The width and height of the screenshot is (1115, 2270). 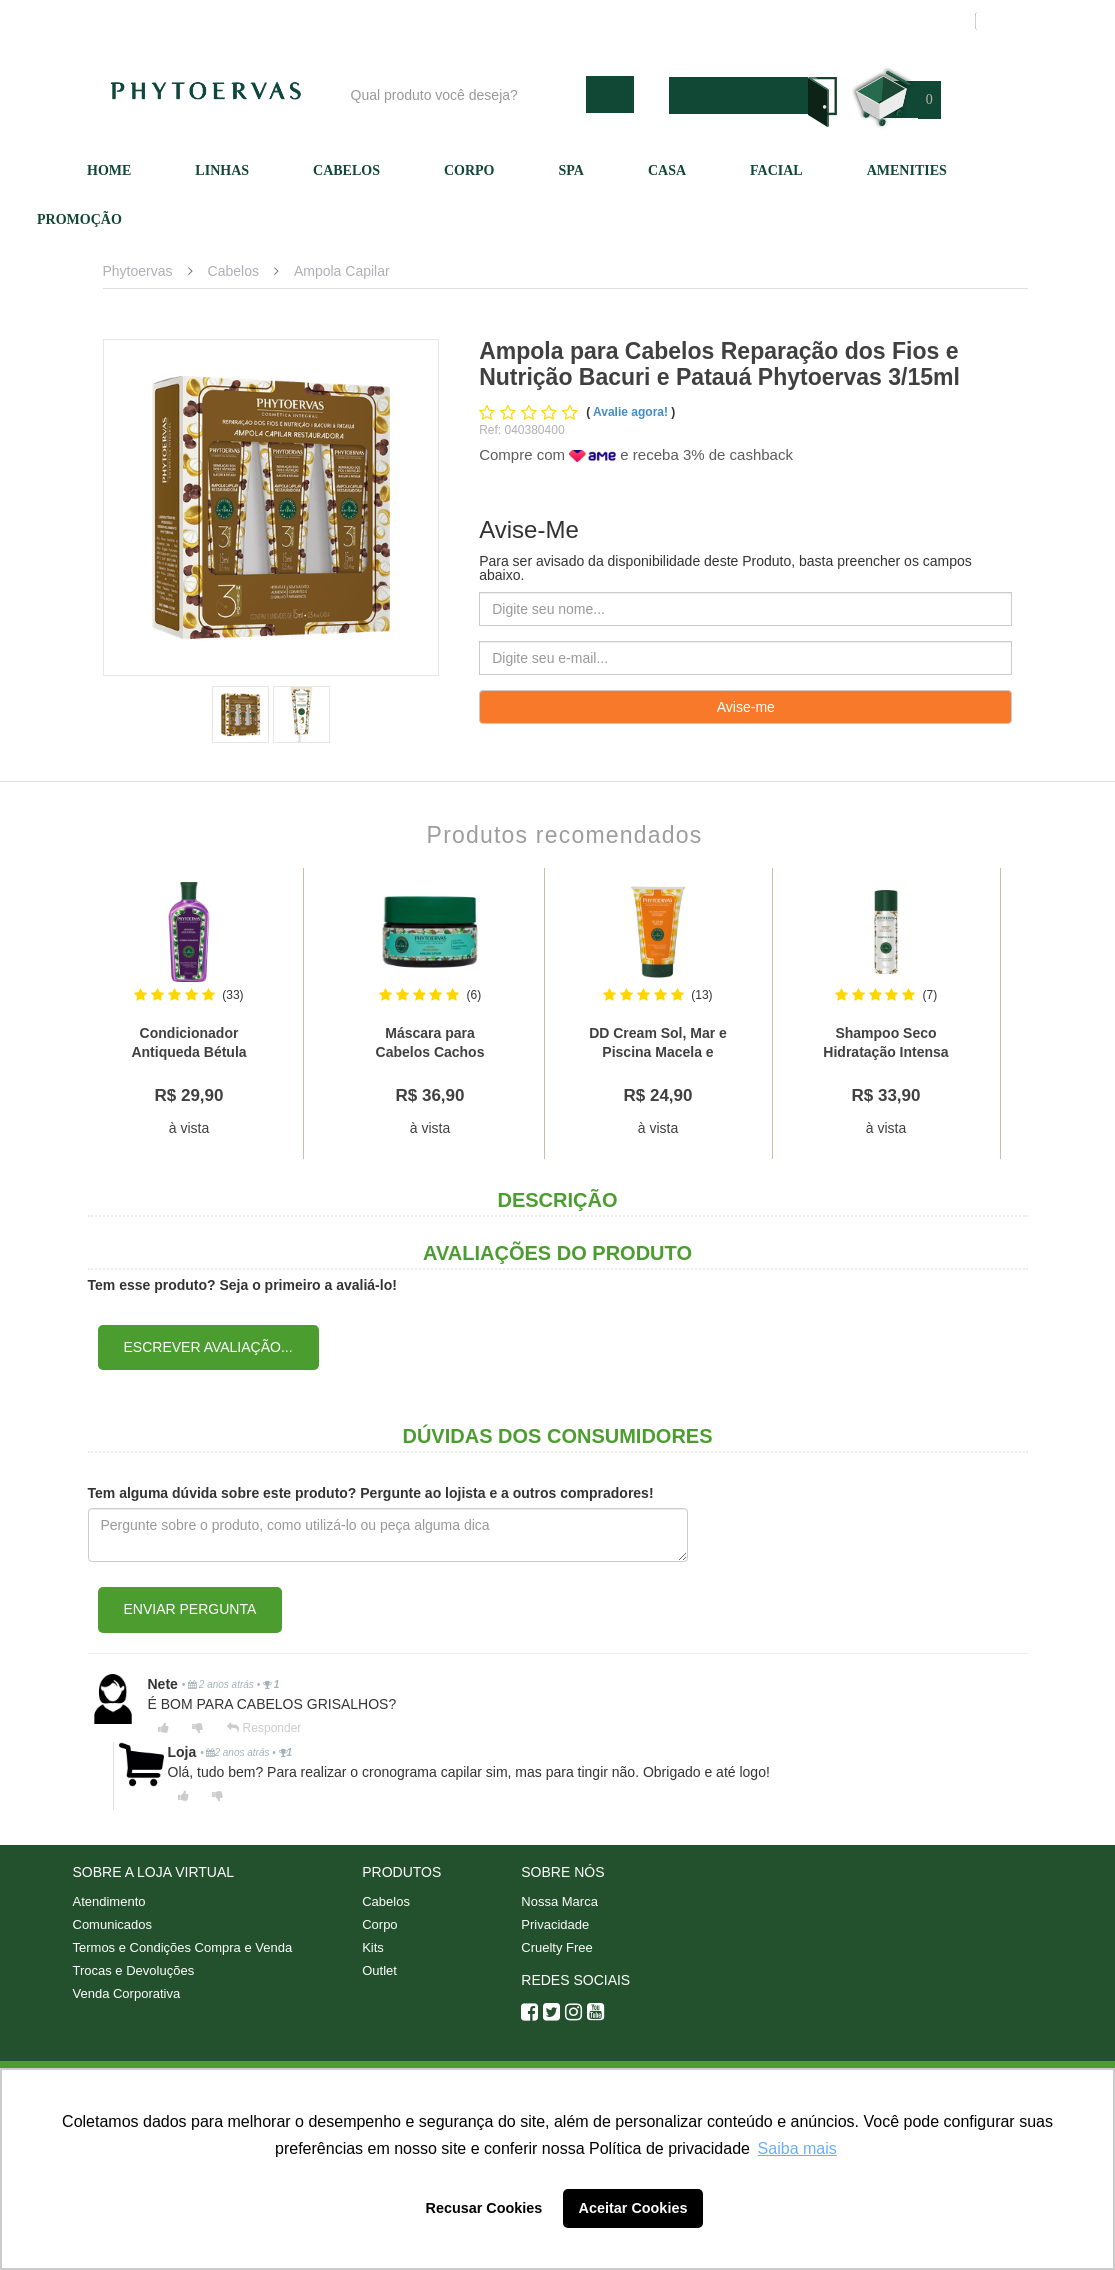 I want to click on Facial, so click(x=776, y=170).